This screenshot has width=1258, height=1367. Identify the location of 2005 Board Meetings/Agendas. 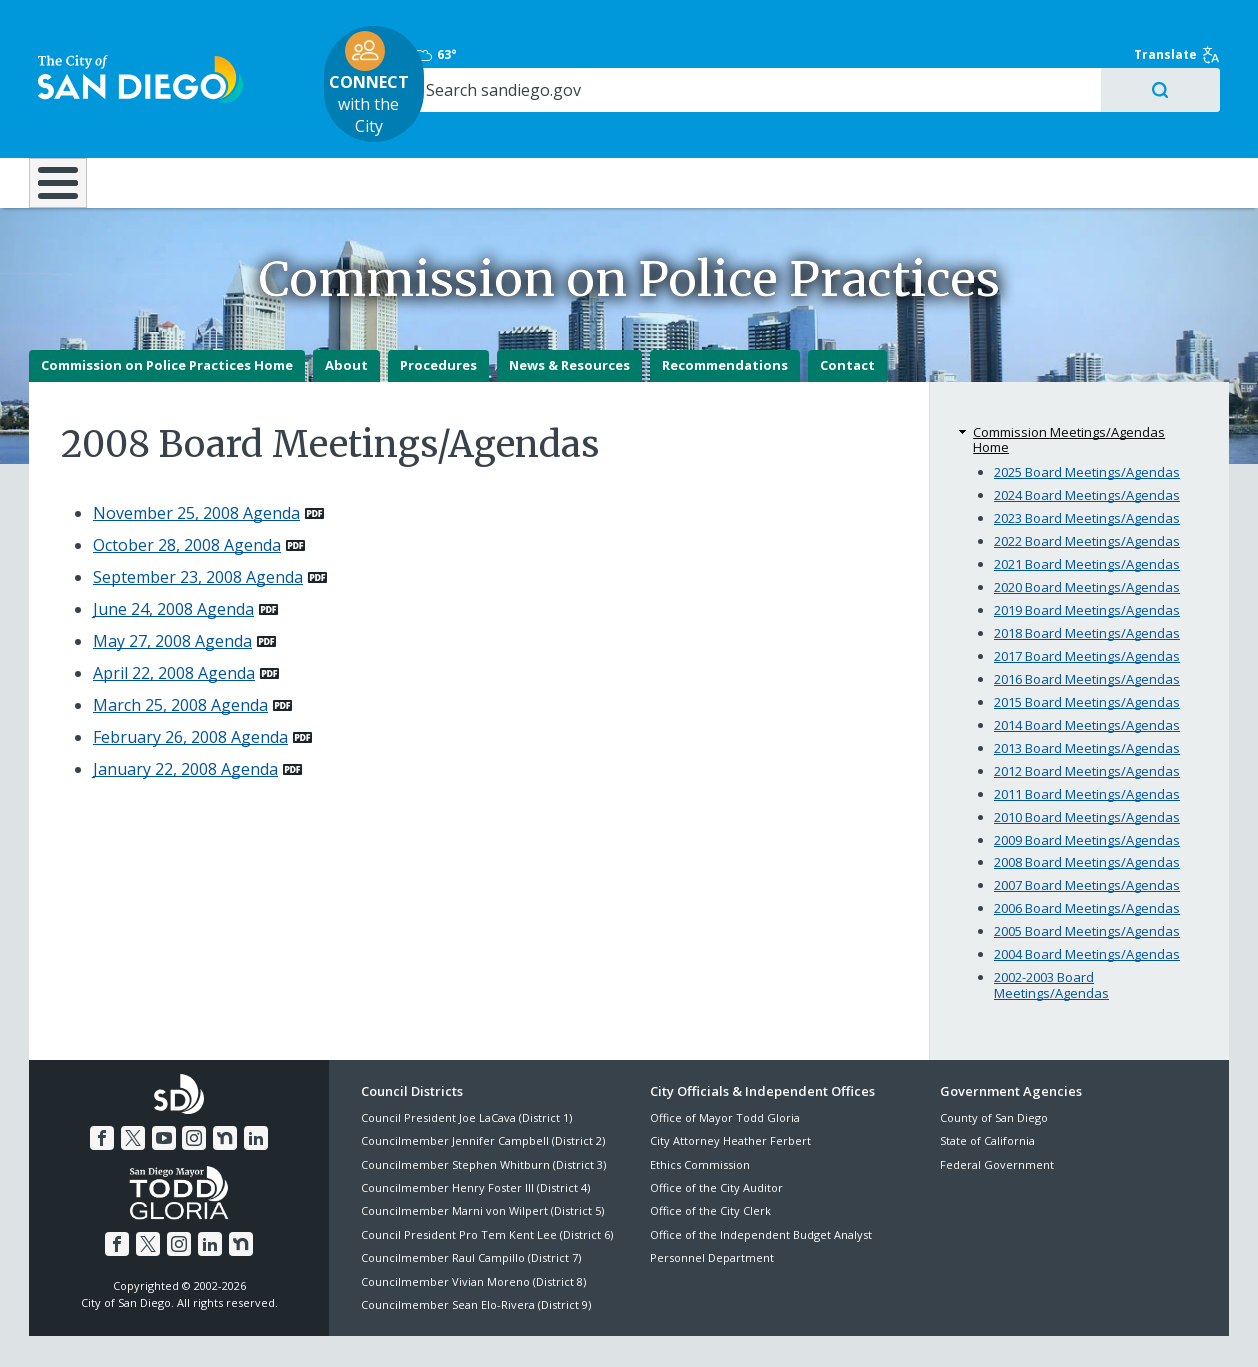
(1087, 887).